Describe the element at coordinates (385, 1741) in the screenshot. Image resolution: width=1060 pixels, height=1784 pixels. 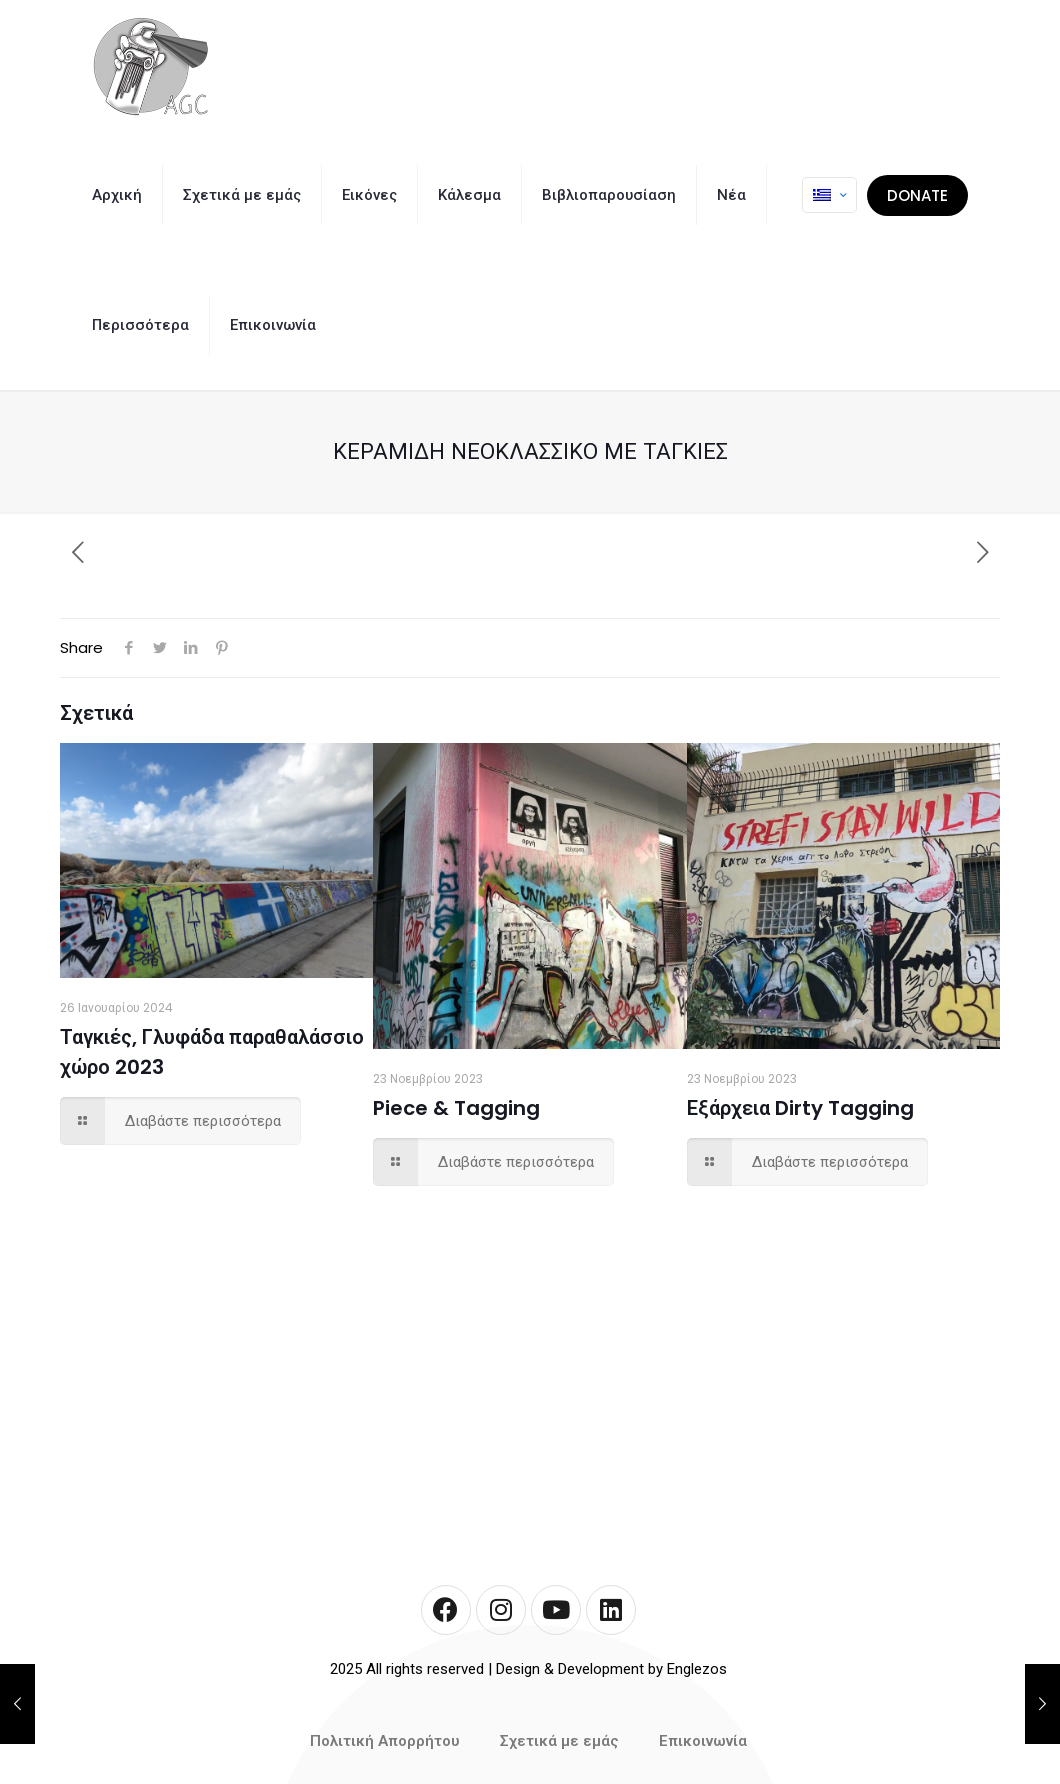
I see `Πολιτική Απορρήτου` at that location.